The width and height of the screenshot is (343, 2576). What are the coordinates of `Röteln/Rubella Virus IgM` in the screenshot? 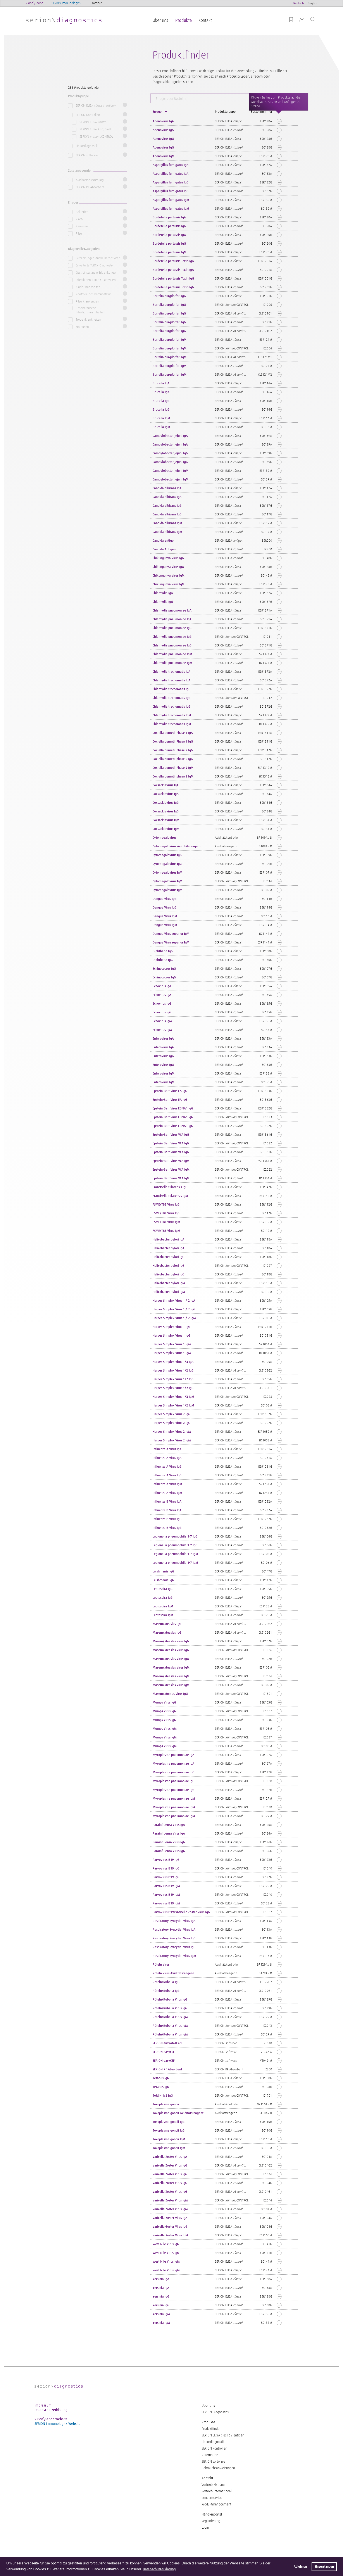 It's located at (170, 2017).